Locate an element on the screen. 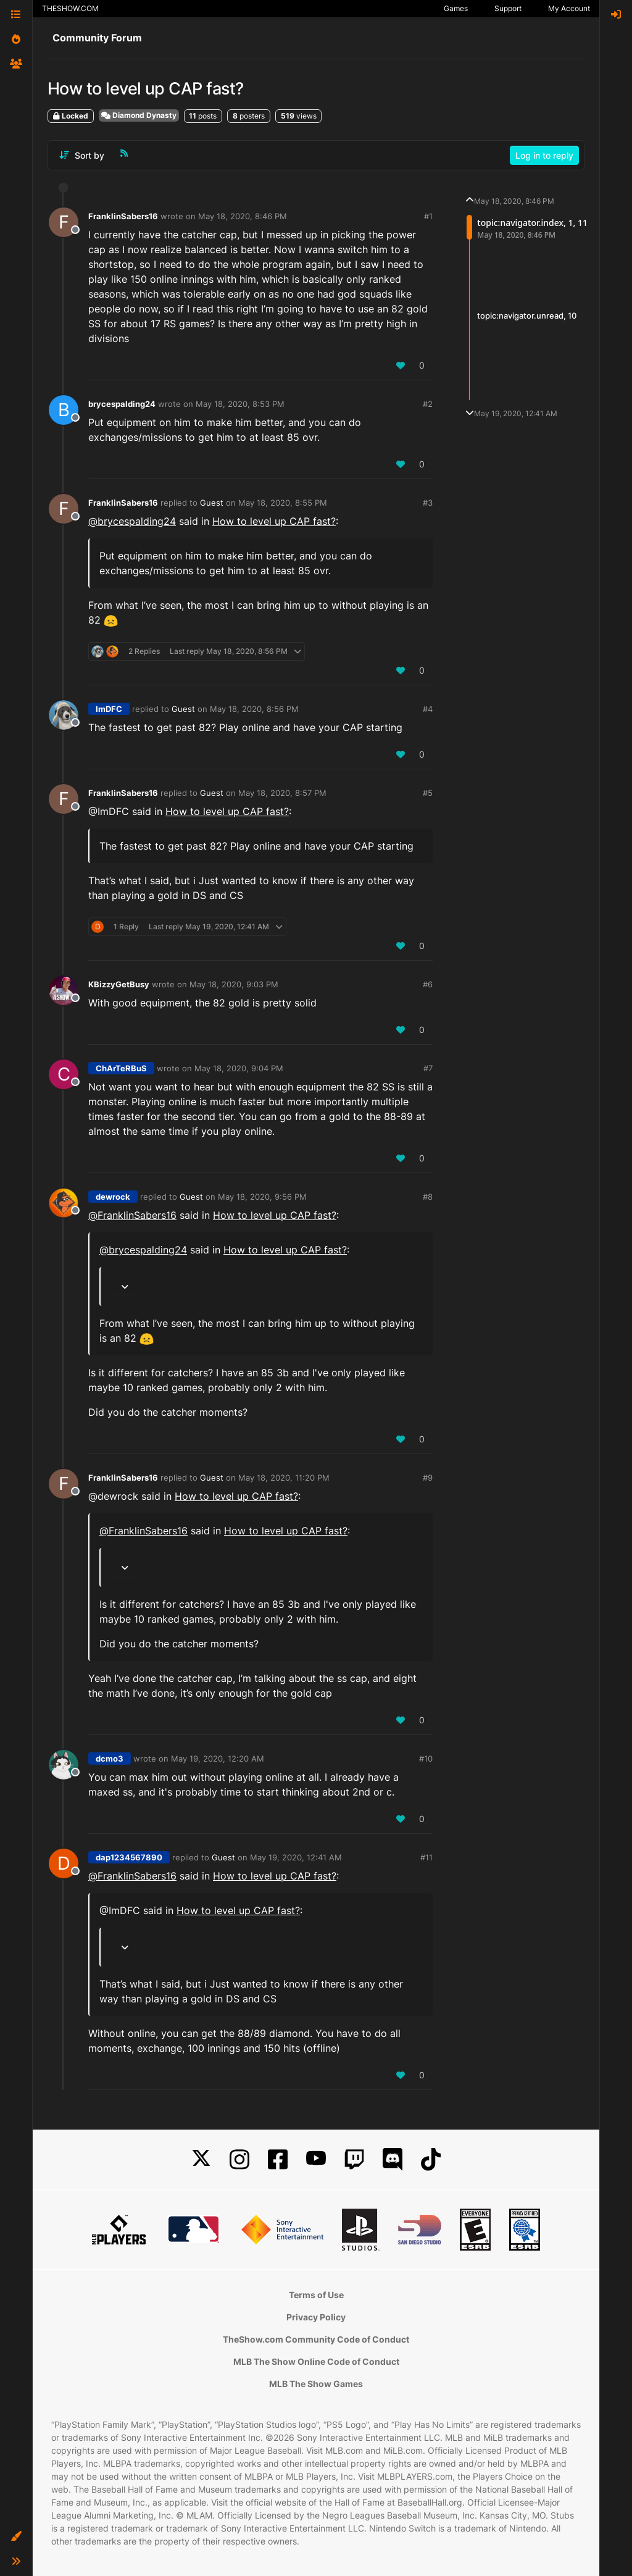  May 18, 2020, 8:53 PM is located at coordinates (240, 404).